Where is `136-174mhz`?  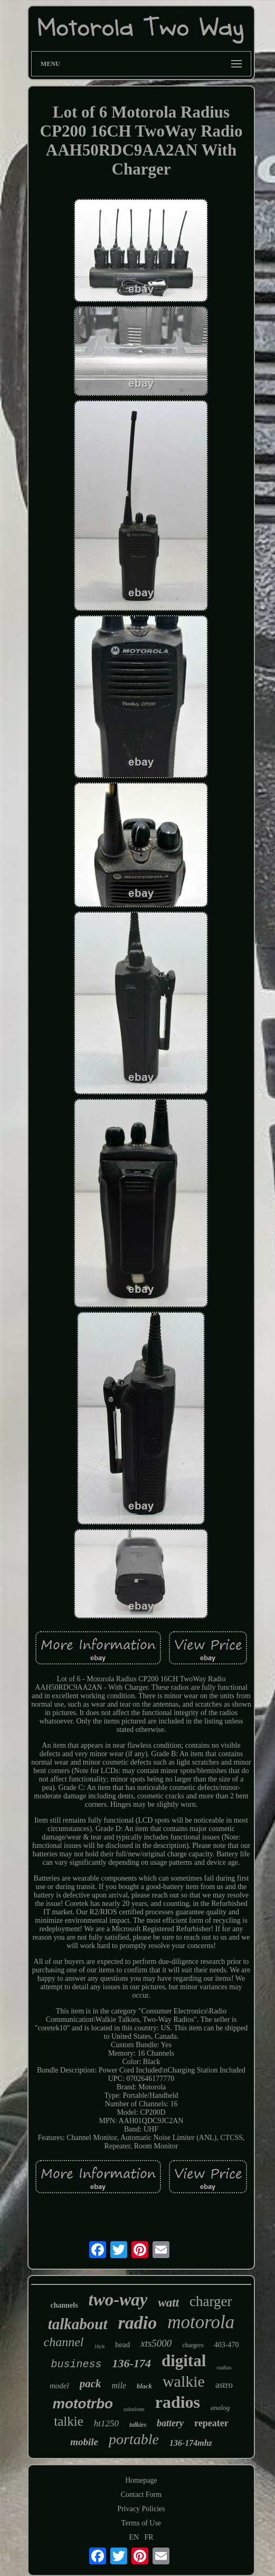 136-174mhz is located at coordinates (190, 2442).